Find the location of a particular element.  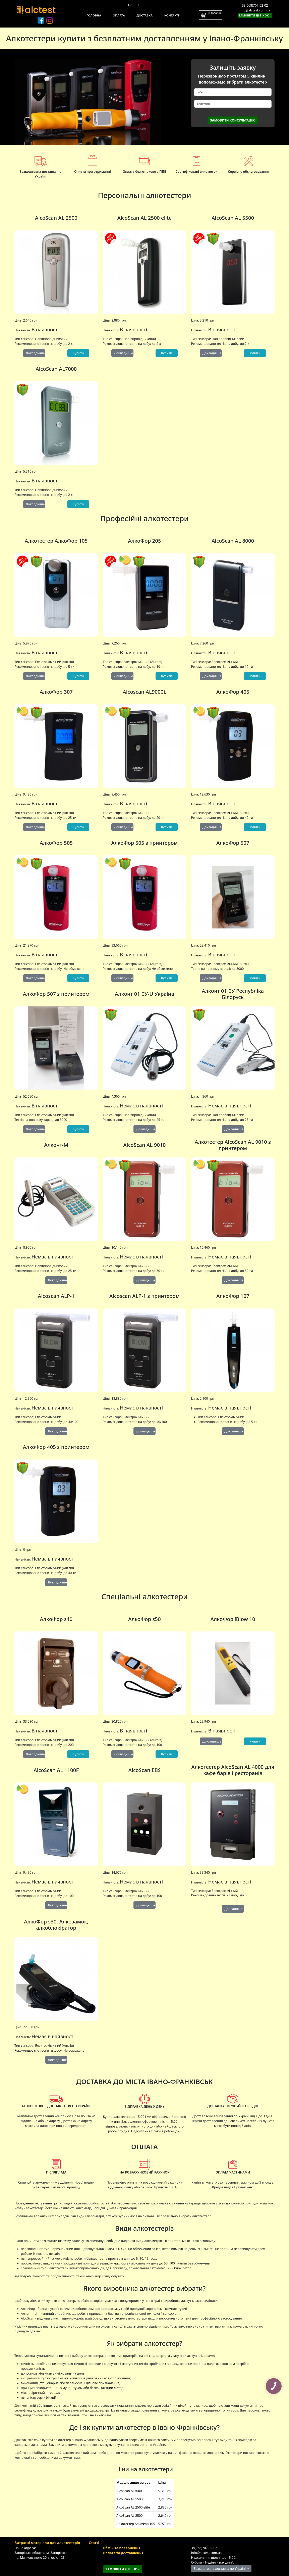

АлкоФор 405 is located at coordinates (233, 753).